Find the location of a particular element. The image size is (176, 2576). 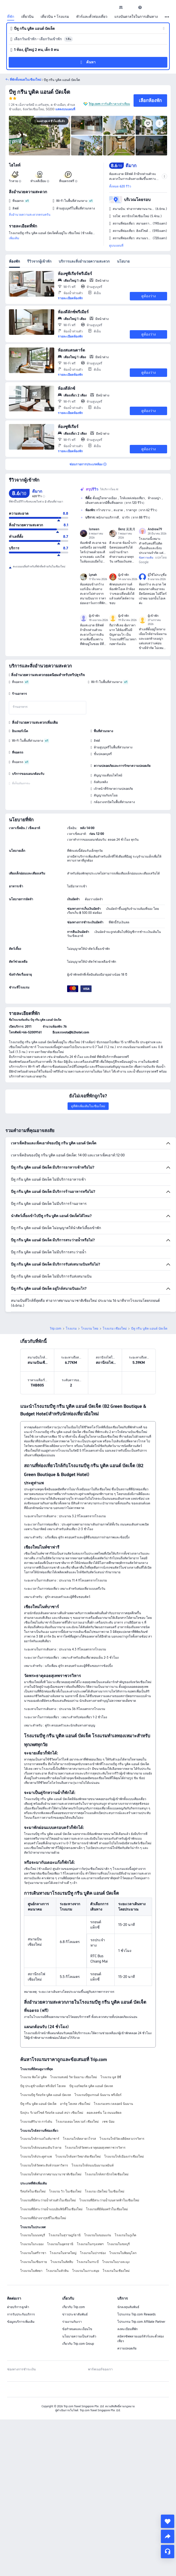

โปรแกรม Trip.com Affiliate Partner is located at coordinates (141, 2321).